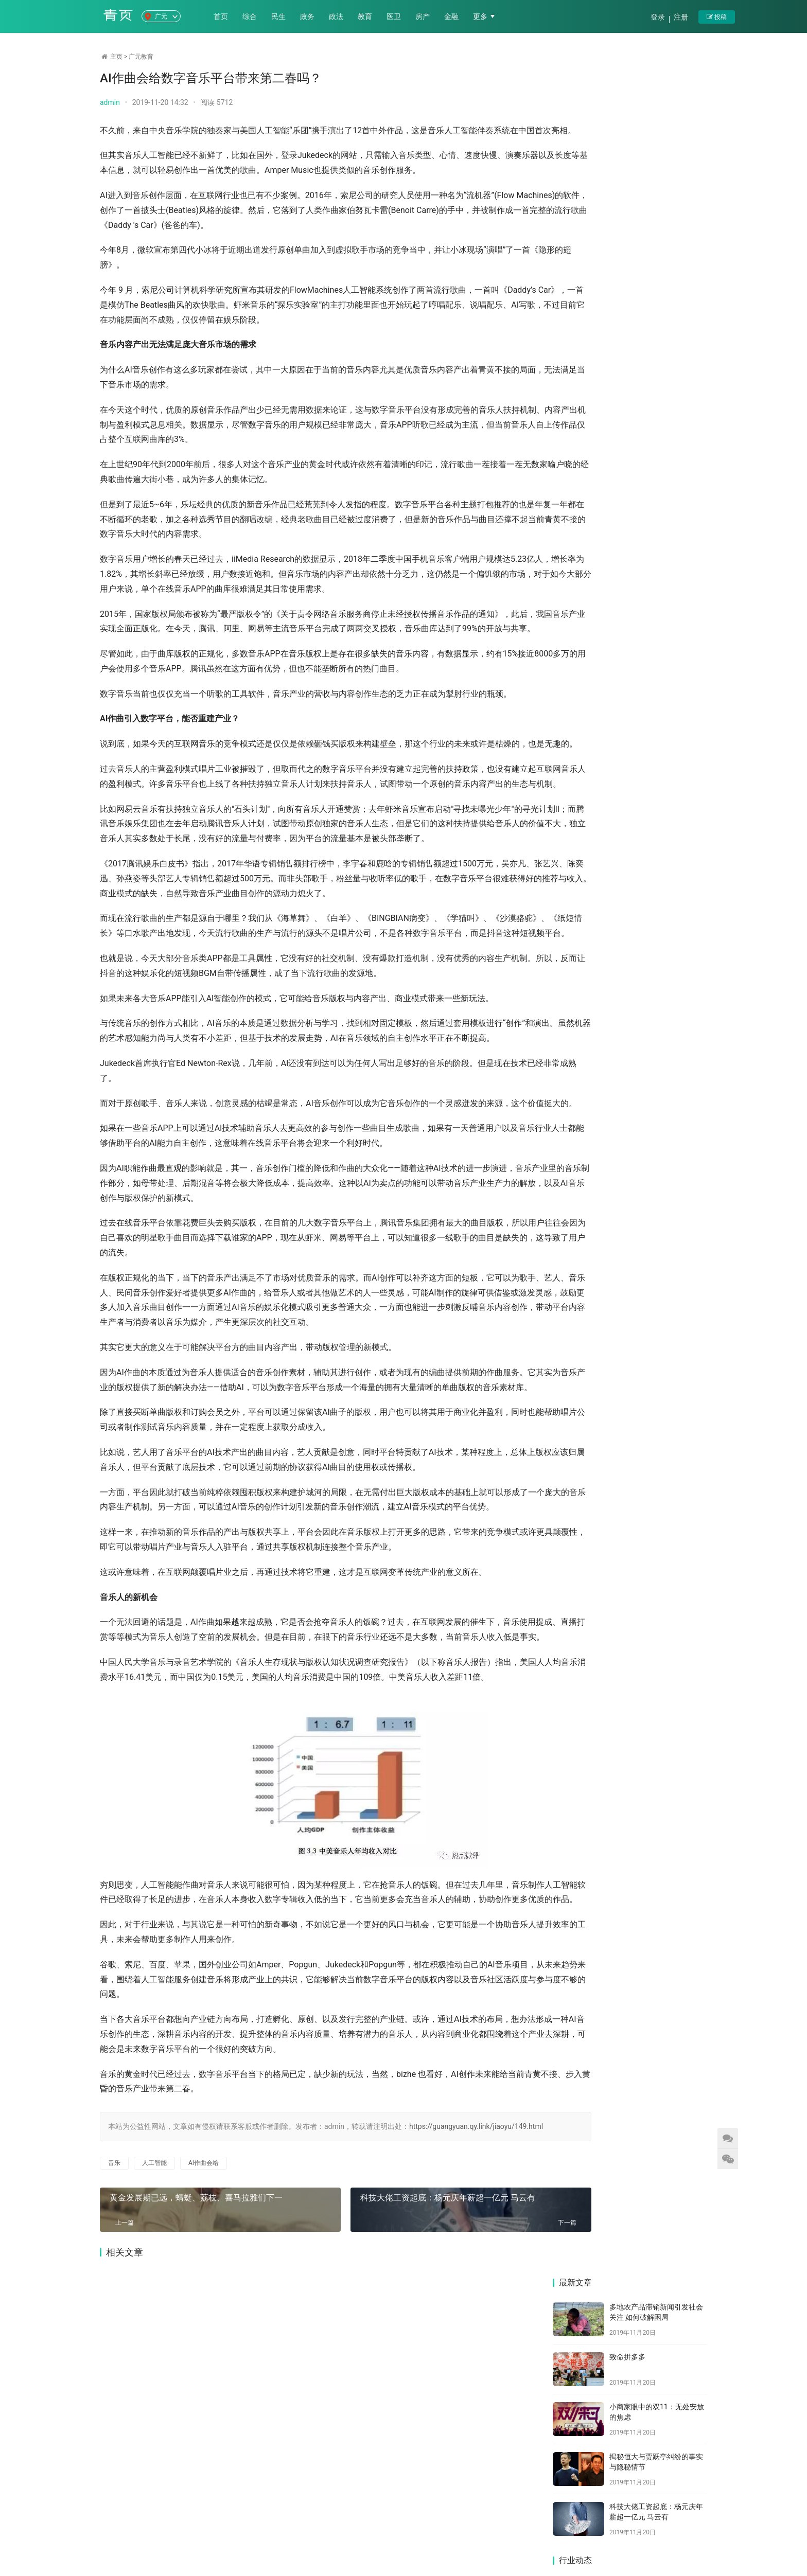 This screenshot has width=807, height=2576. Describe the element at coordinates (589, 741) in the screenshot. I see `共享单车的印度崛起：东方不亮西方亮？` at that location.